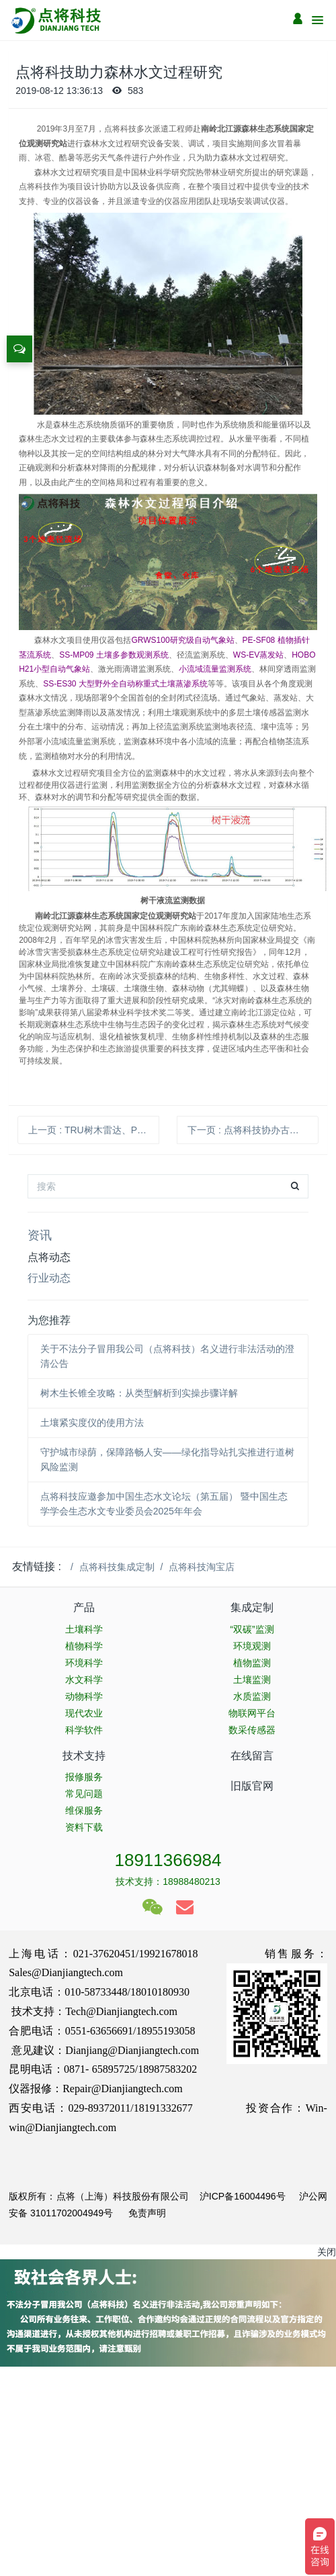 The image size is (336, 2576). I want to click on 土壤科学, so click(84, 1629).